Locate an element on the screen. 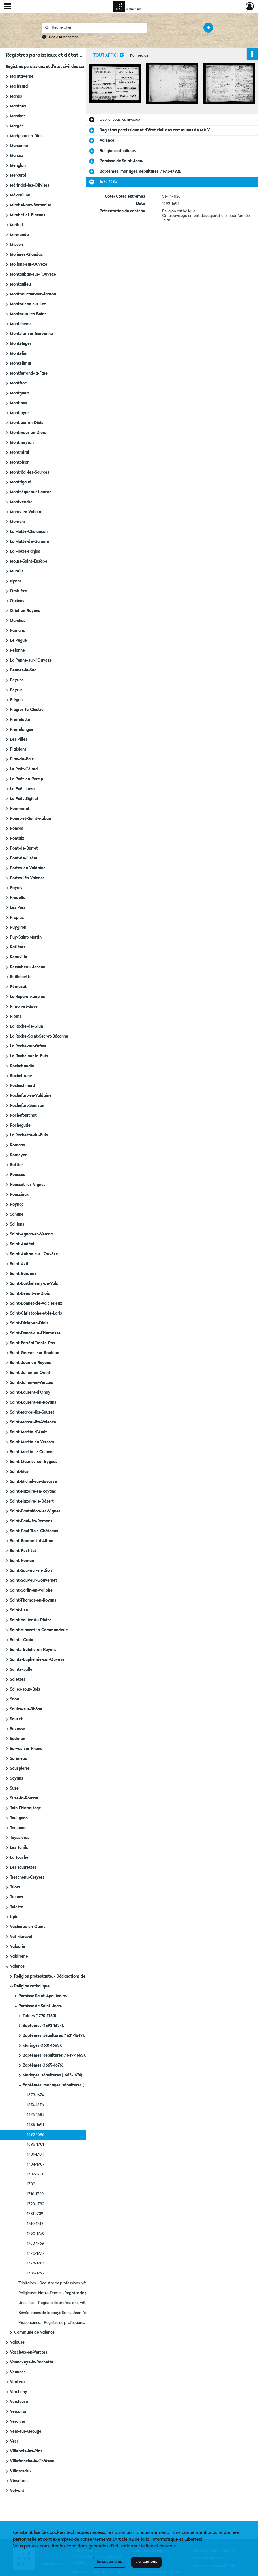  Montrigaud is located at coordinates (20, 482).